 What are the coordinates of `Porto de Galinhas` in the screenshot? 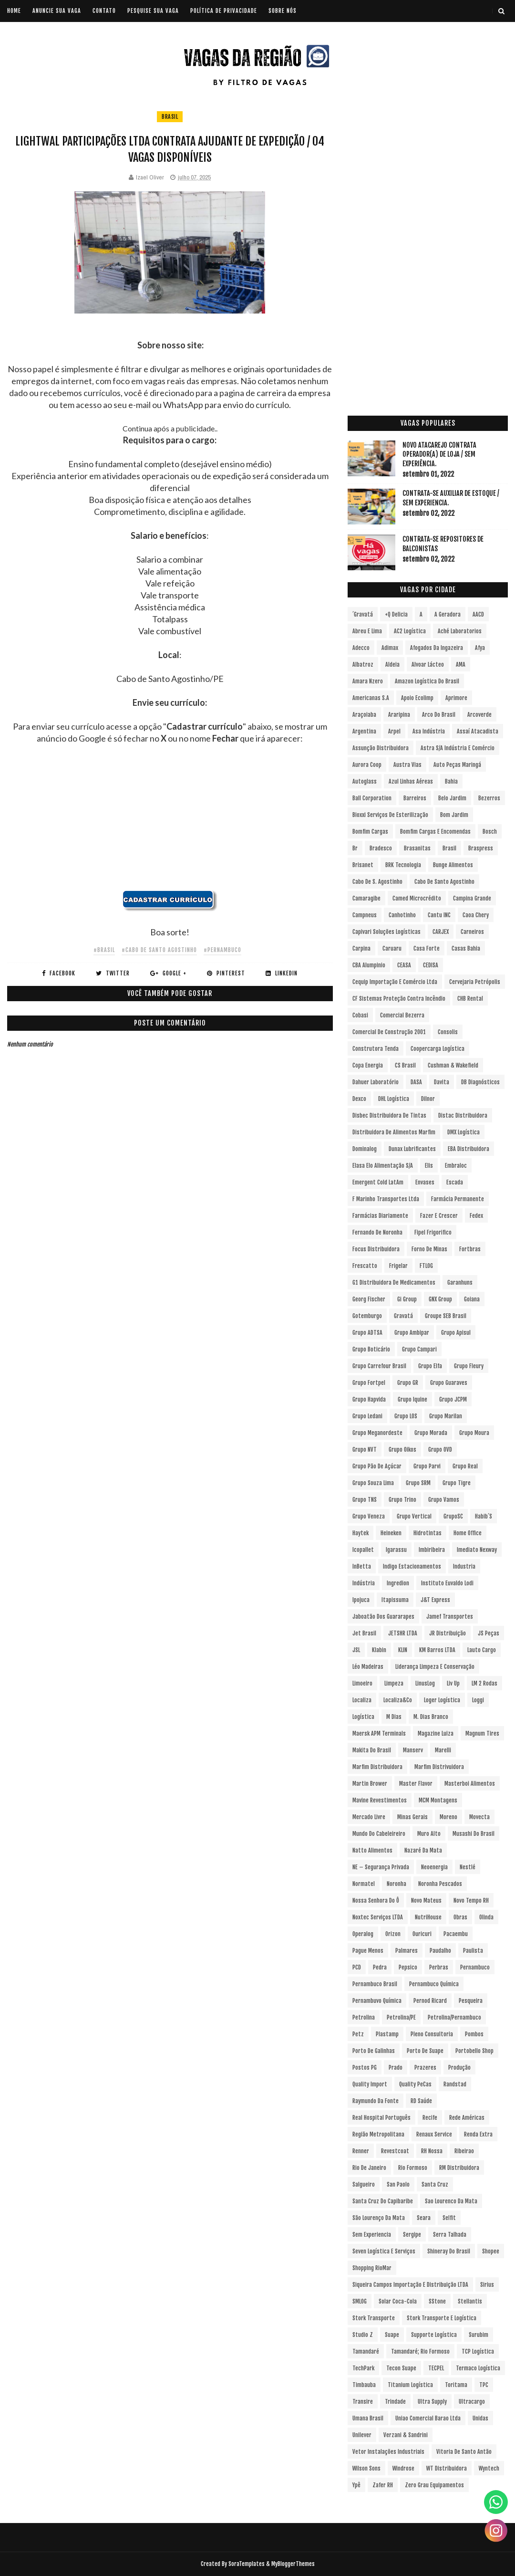 It's located at (373, 2050).